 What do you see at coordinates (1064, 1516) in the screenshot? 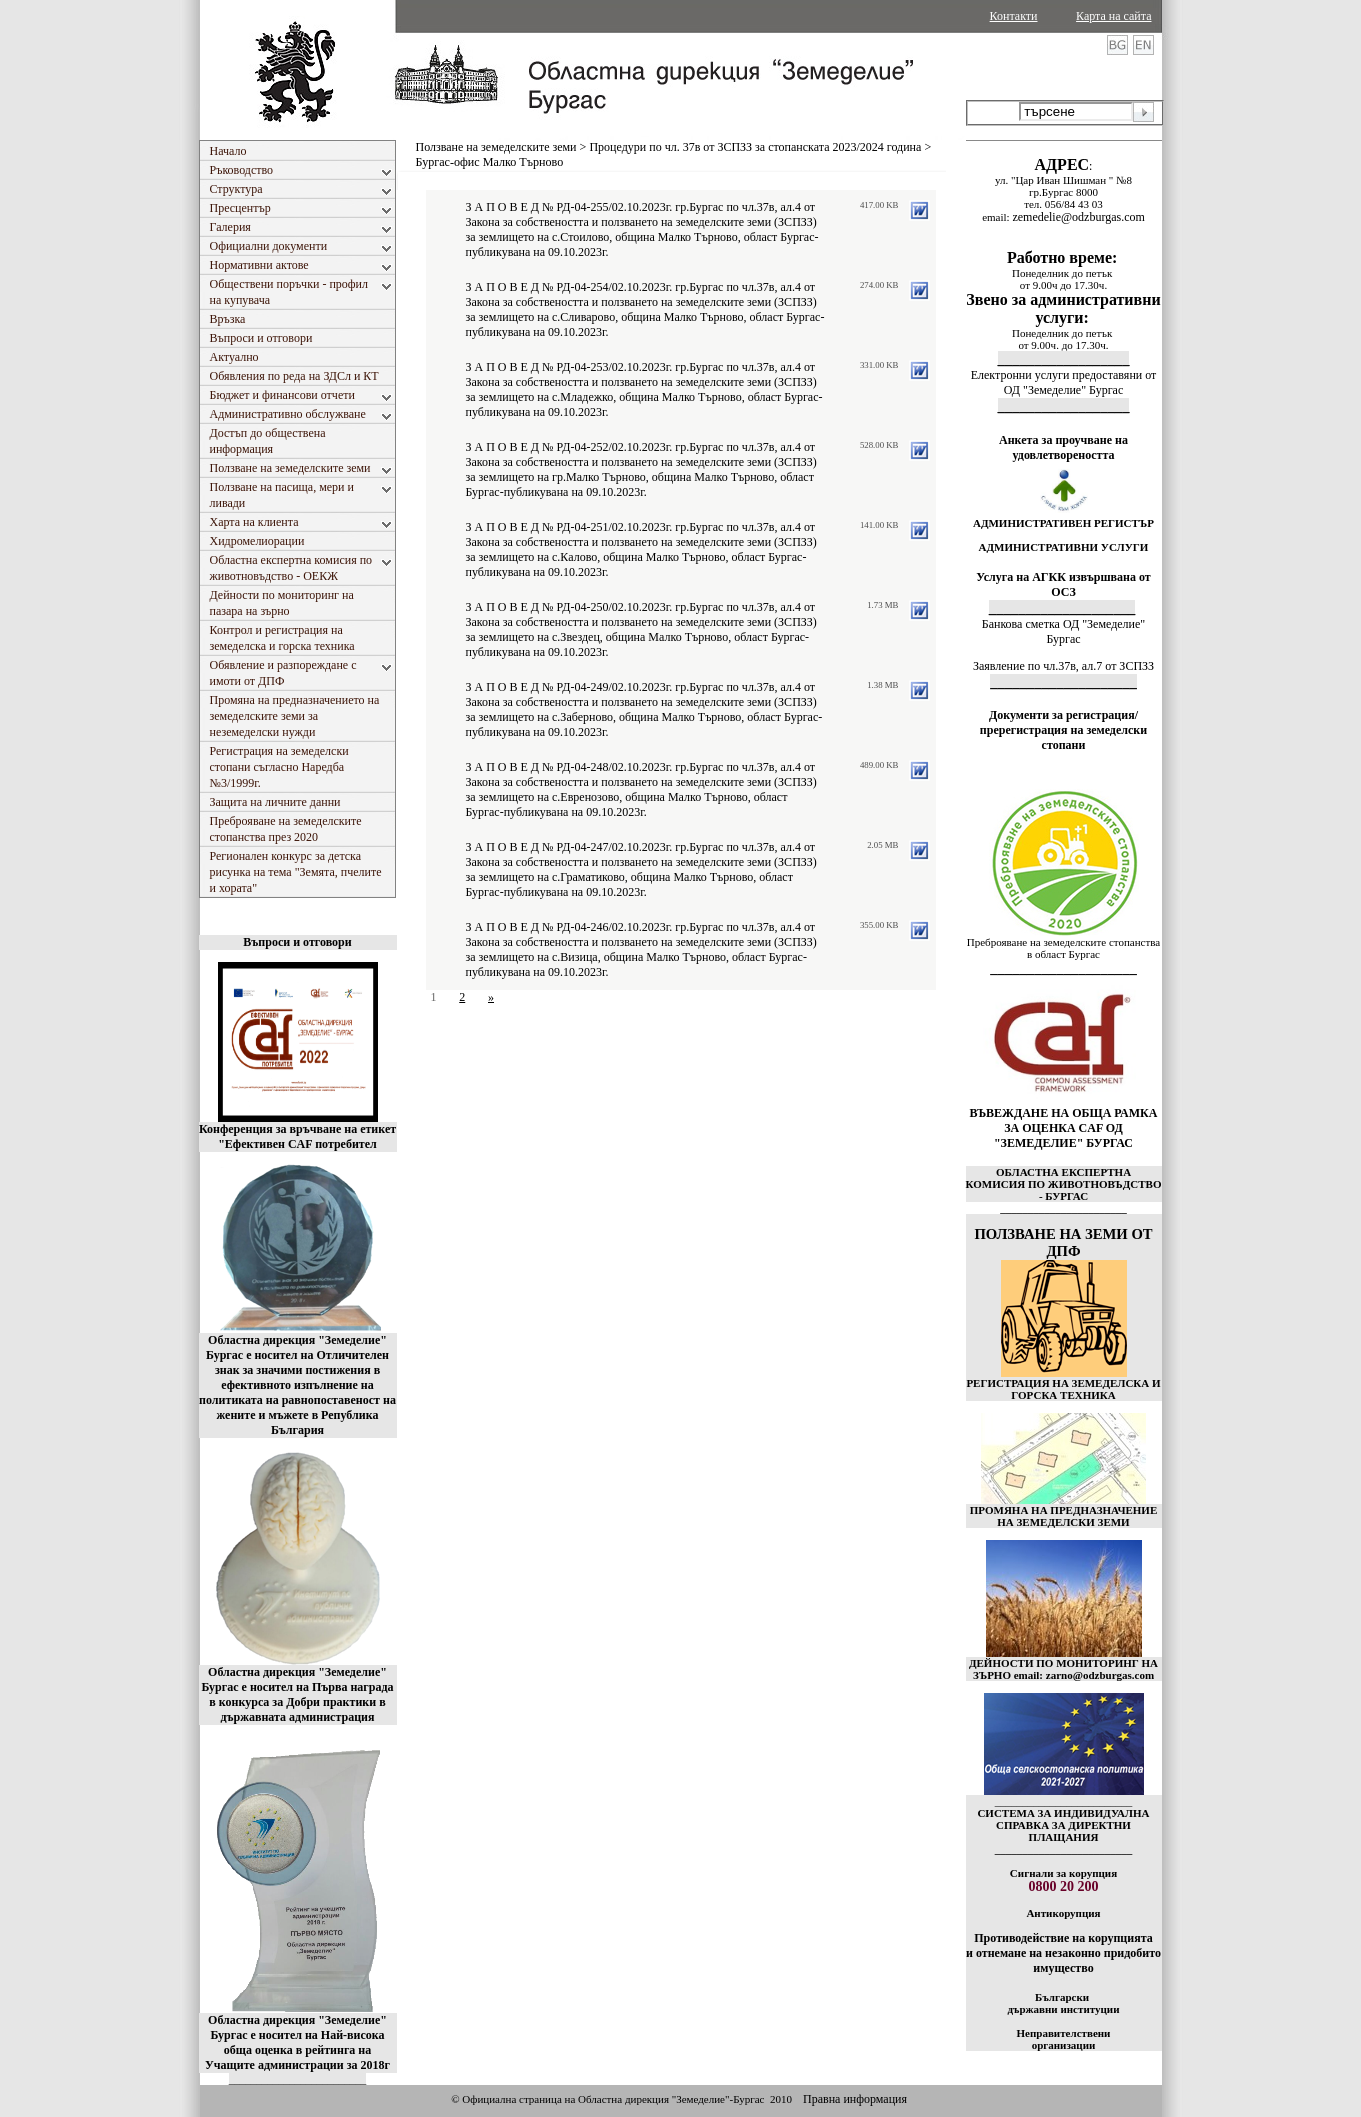
I see `ПРОМЯНА НА ПРЕДНАЗНАЧЕНИЕ НА ЗЕМЕДЕЛСКИ ЗЕМИ` at bounding box center [1064, 1516].